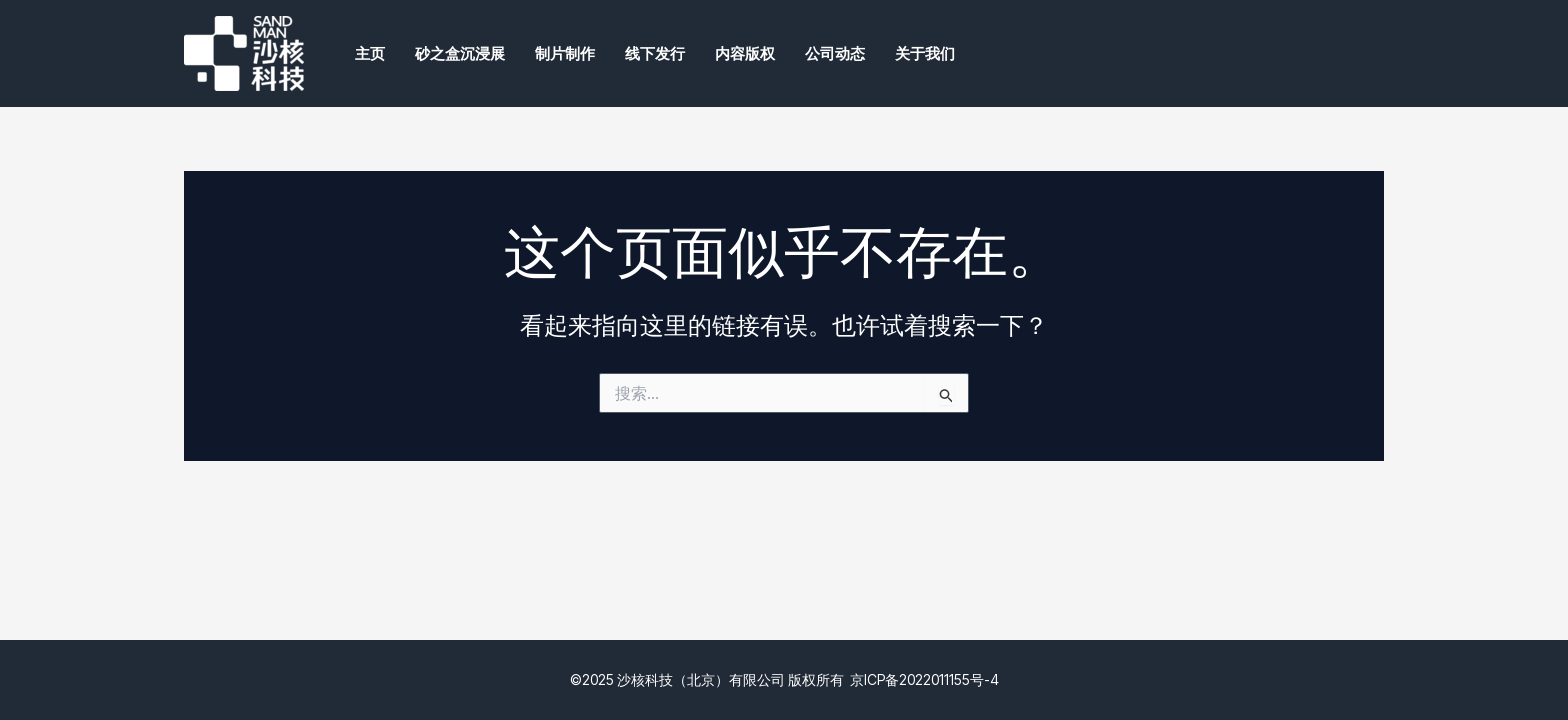  I want to click on 主页, so click(370, 53).